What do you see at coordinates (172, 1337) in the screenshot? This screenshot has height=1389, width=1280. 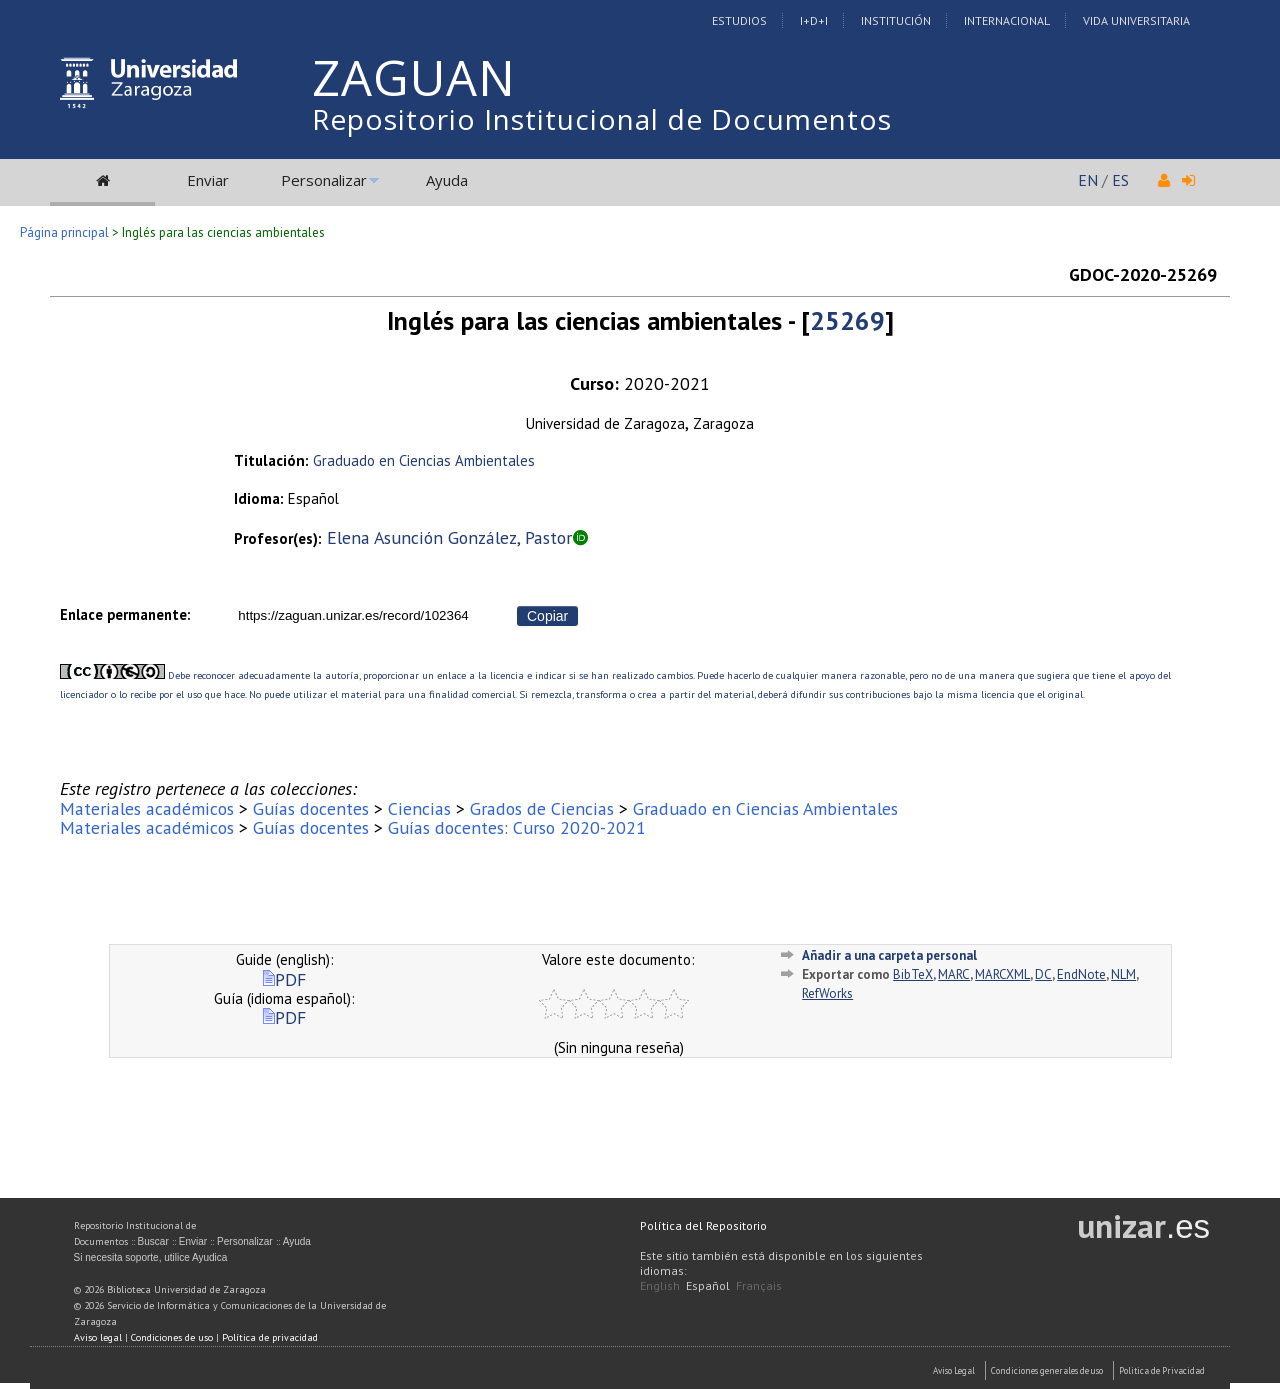 I see `Condiciones de uso` at bounding box center [172, 1337].